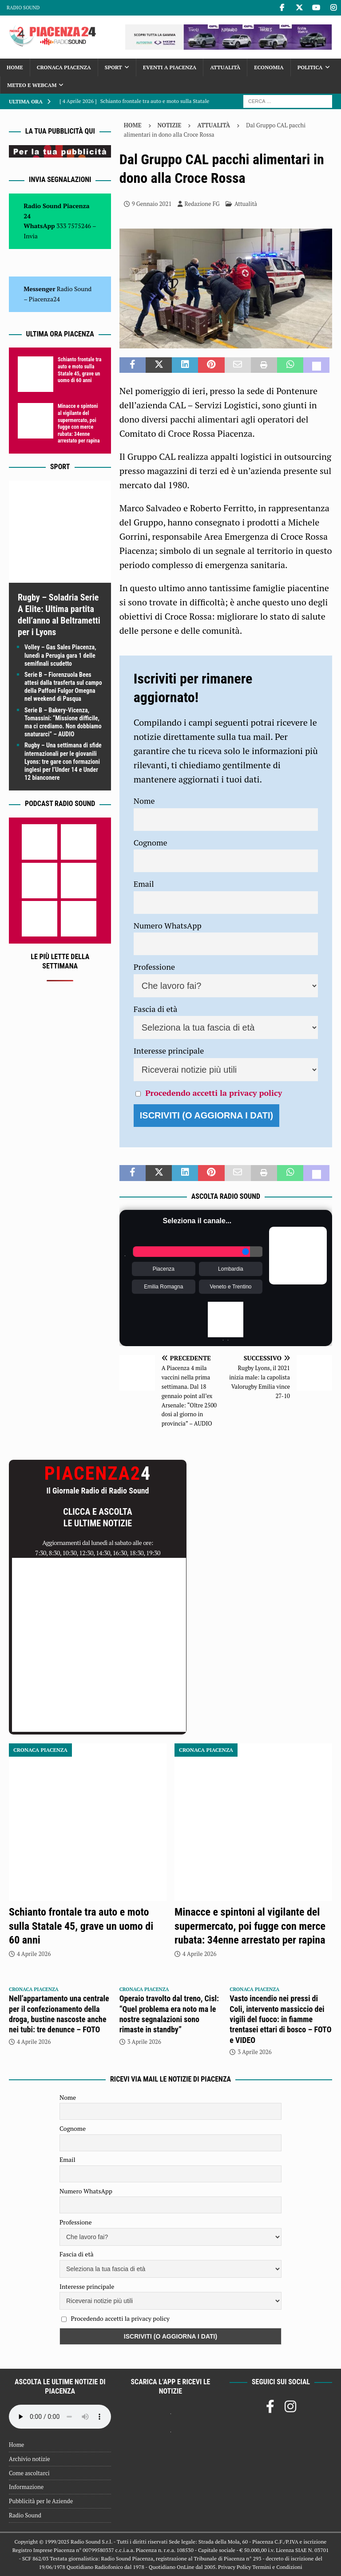 This screenshot has width=341, height=2576. I want to click on Economia, so click(268, 67).